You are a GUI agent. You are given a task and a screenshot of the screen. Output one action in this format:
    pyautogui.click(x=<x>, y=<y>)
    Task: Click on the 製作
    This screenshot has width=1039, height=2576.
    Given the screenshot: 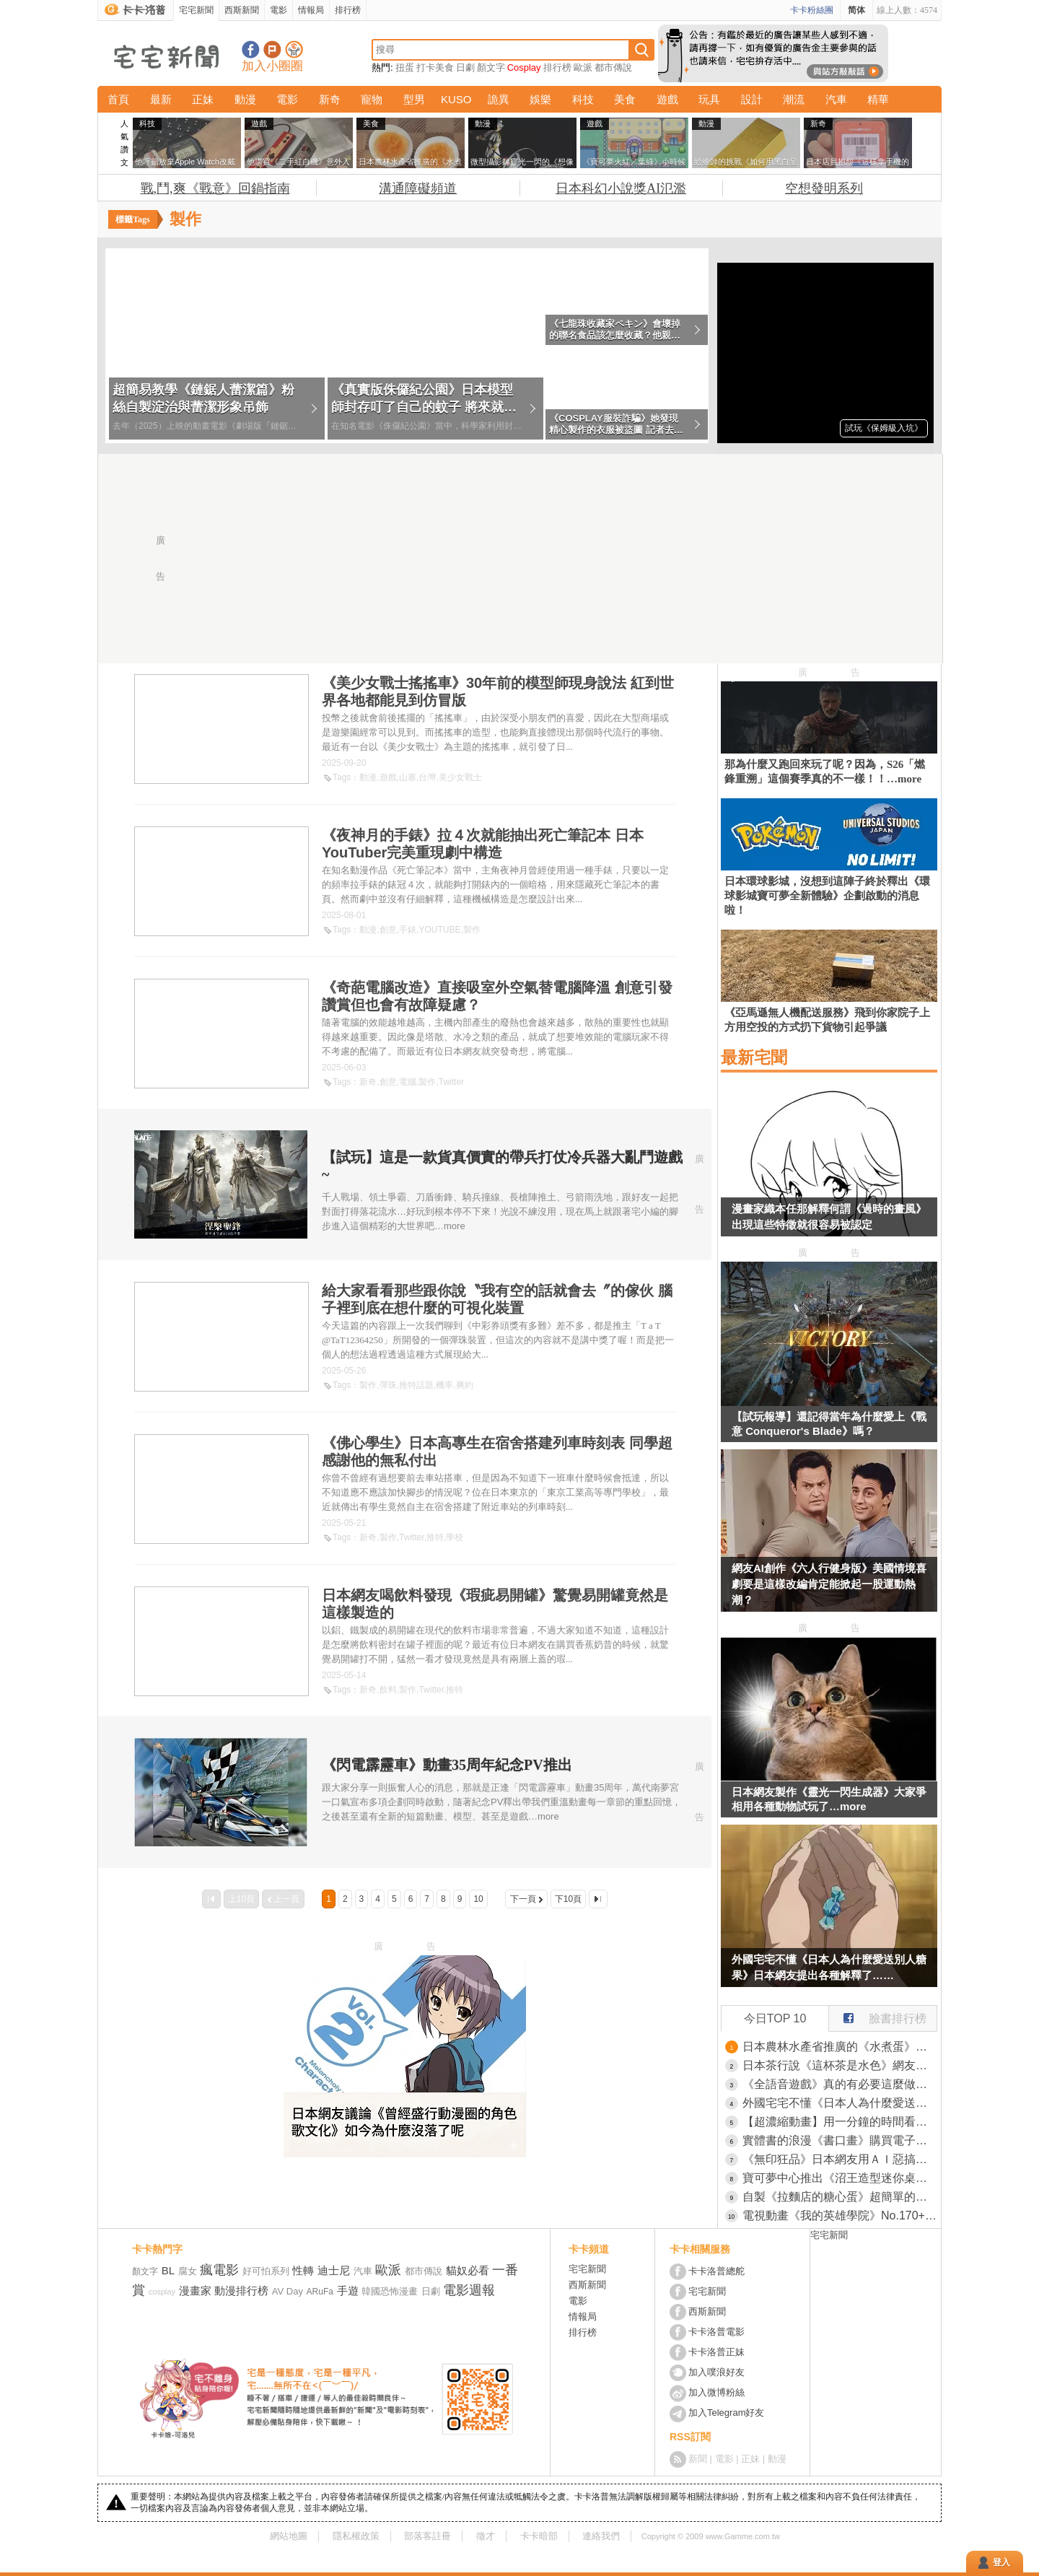 What is the action you would take?
    pyautogui.click(x=472, y=930)
    